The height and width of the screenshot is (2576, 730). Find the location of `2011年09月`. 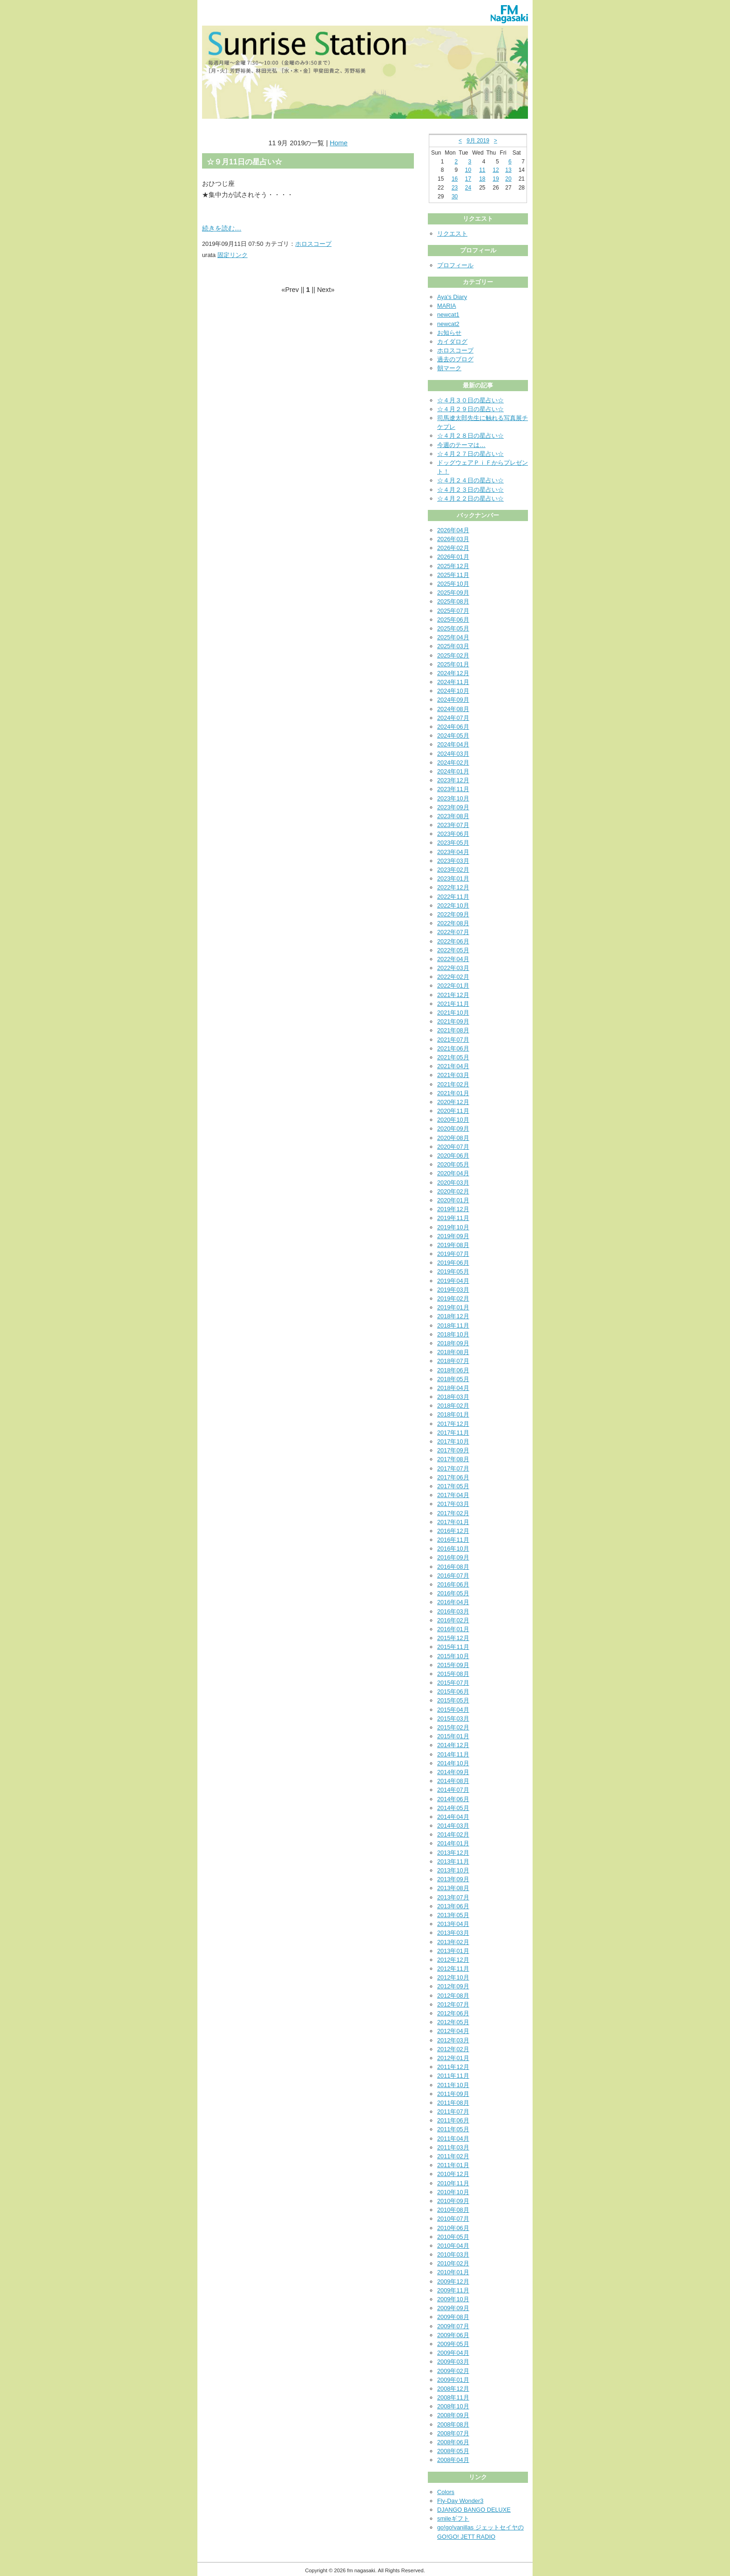

2011年09月 is located at coordinates (453, 2093).